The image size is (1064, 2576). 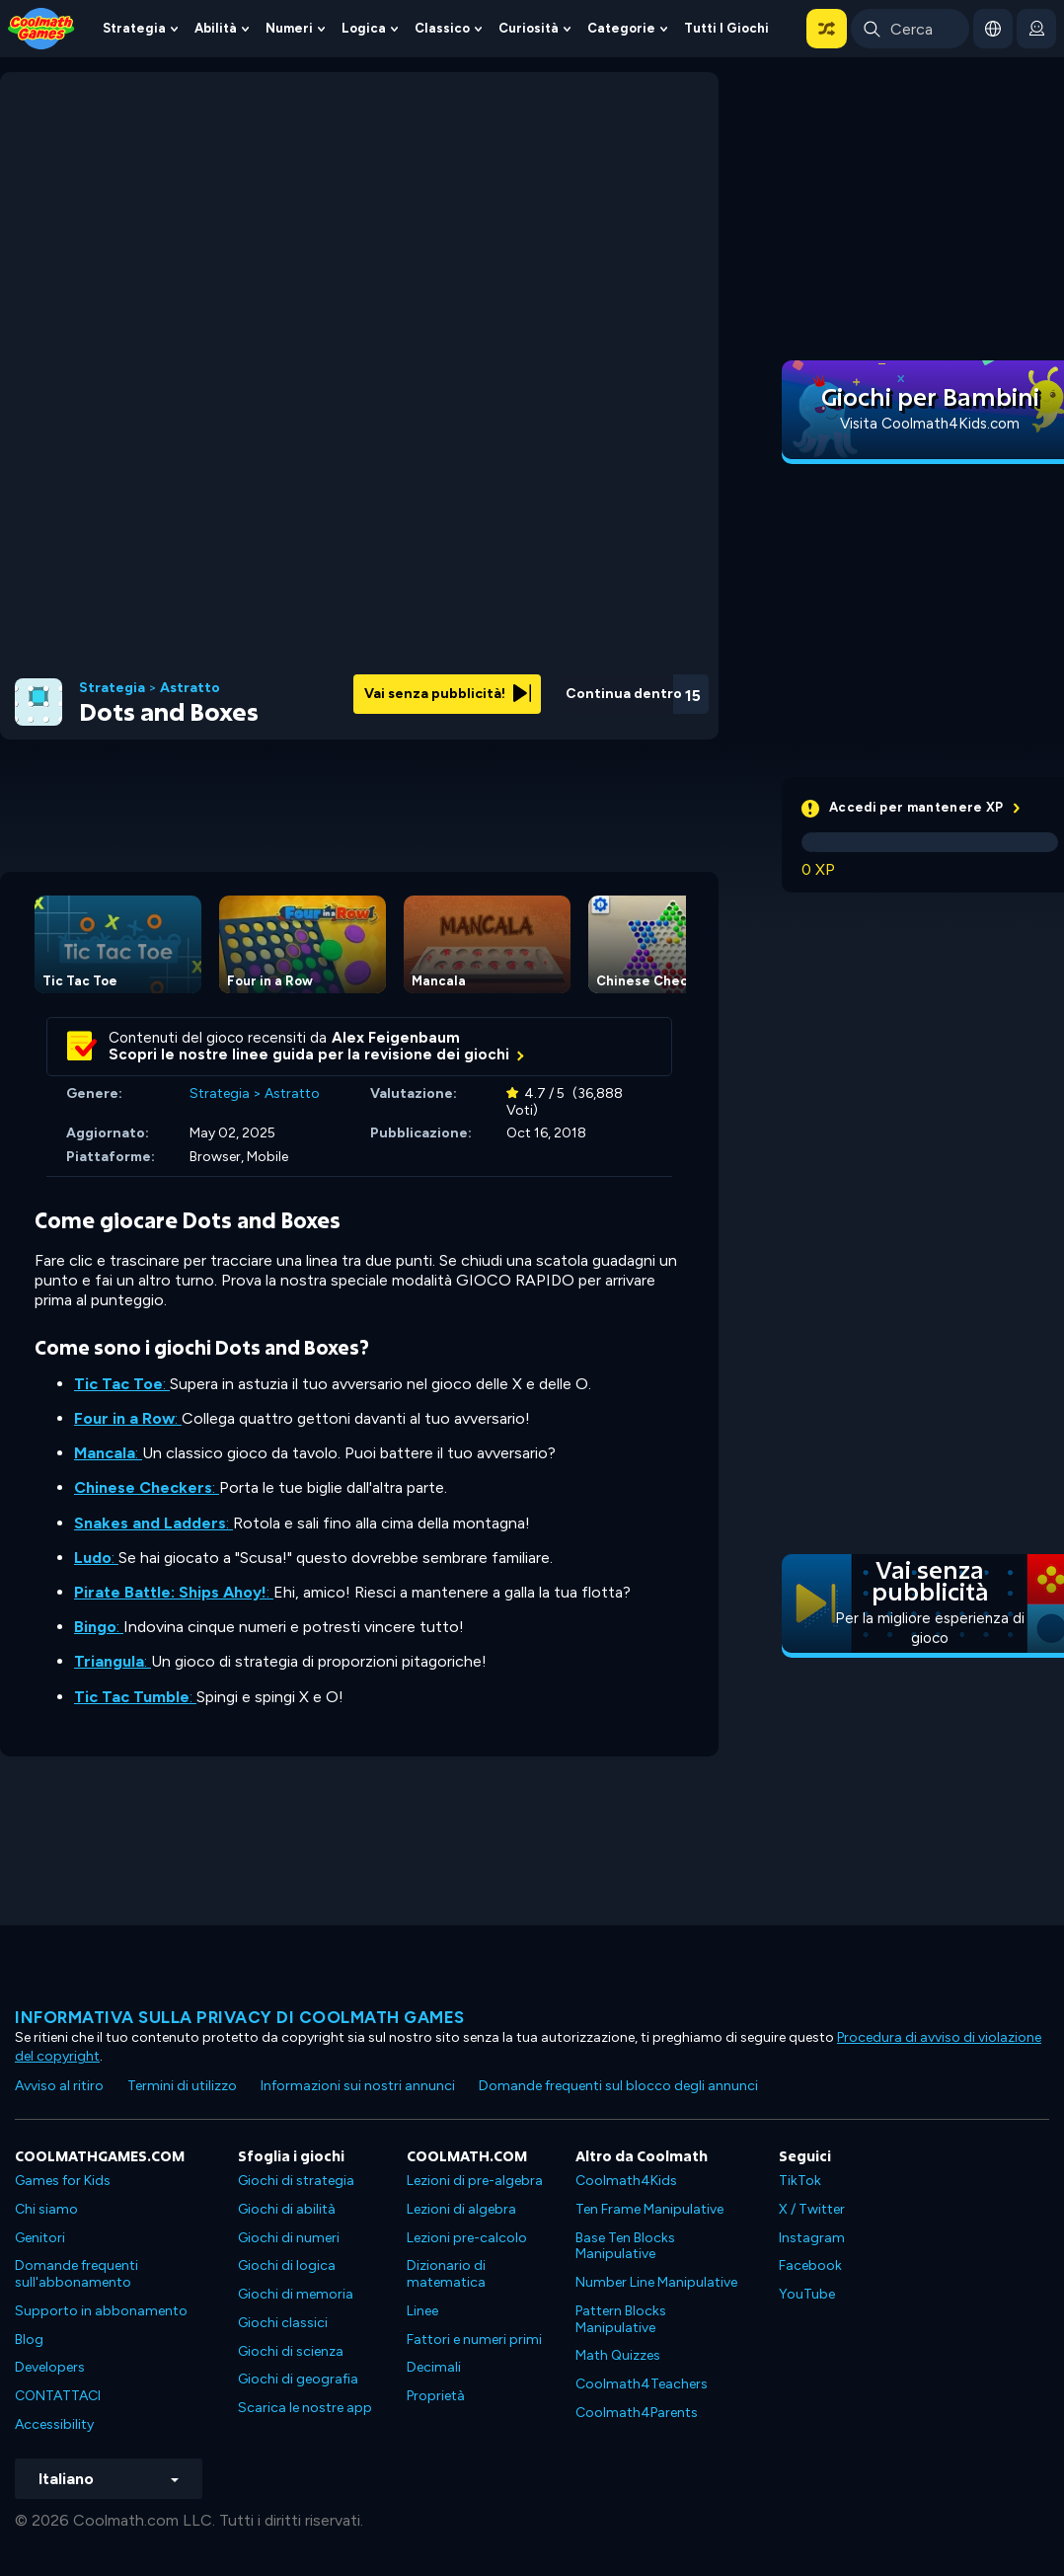 What do you see at coordinates (46, 2209) in the screenshot?
I see `Chi siamo` at bounding box center [46, 2209].